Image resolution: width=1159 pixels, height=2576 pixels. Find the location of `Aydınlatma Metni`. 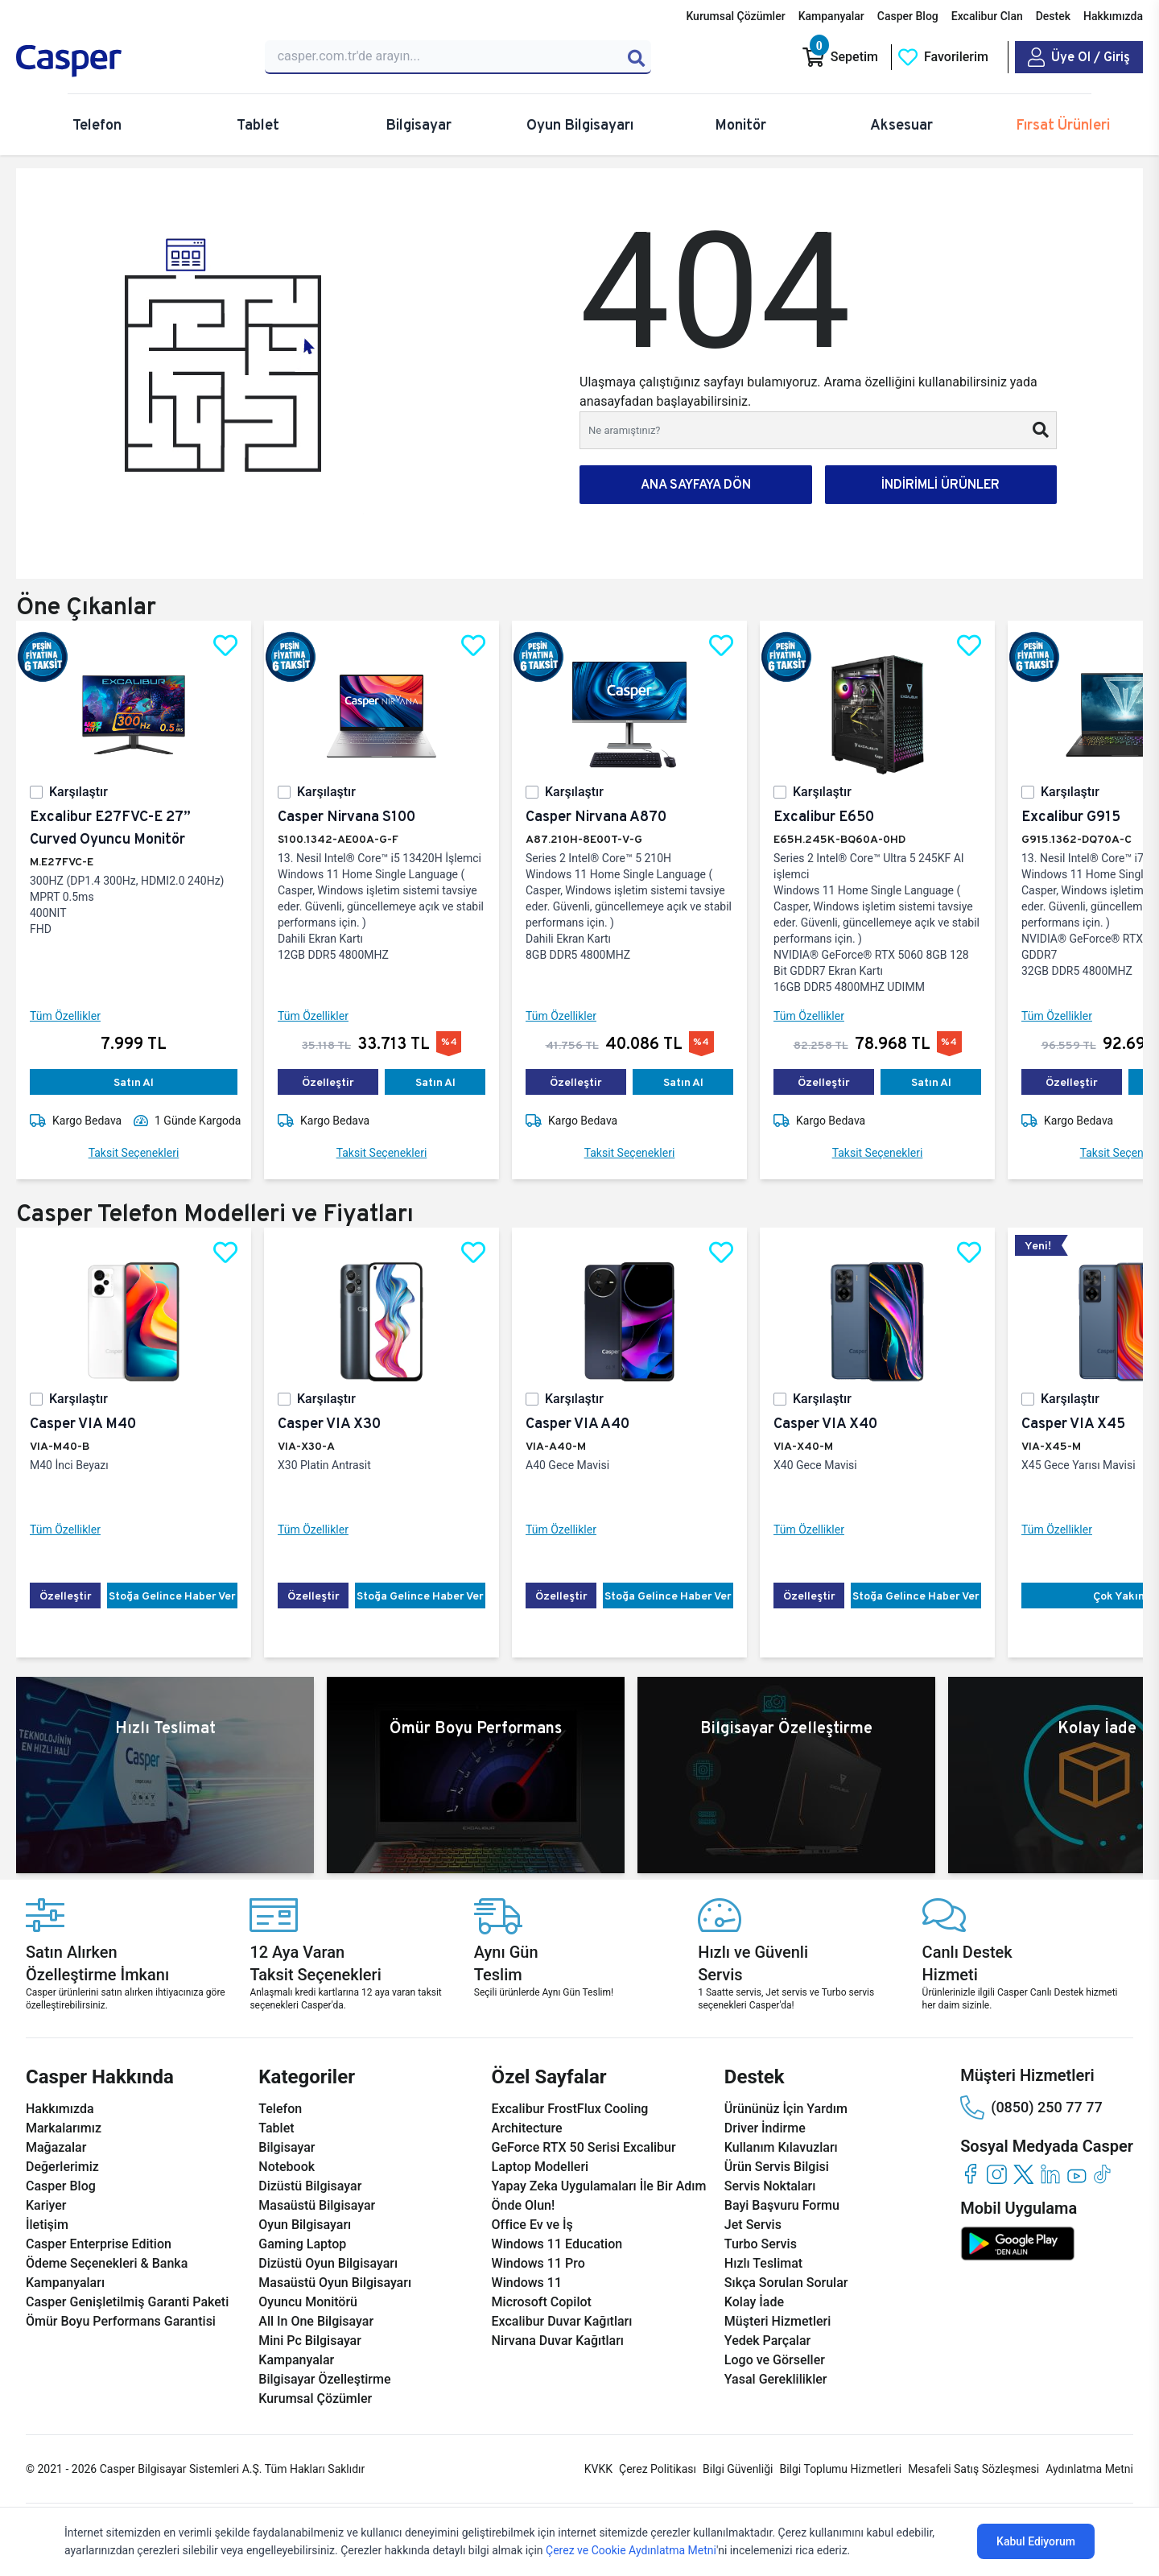

Aydınlatma Metni is located at coordinates (1089, 2468).